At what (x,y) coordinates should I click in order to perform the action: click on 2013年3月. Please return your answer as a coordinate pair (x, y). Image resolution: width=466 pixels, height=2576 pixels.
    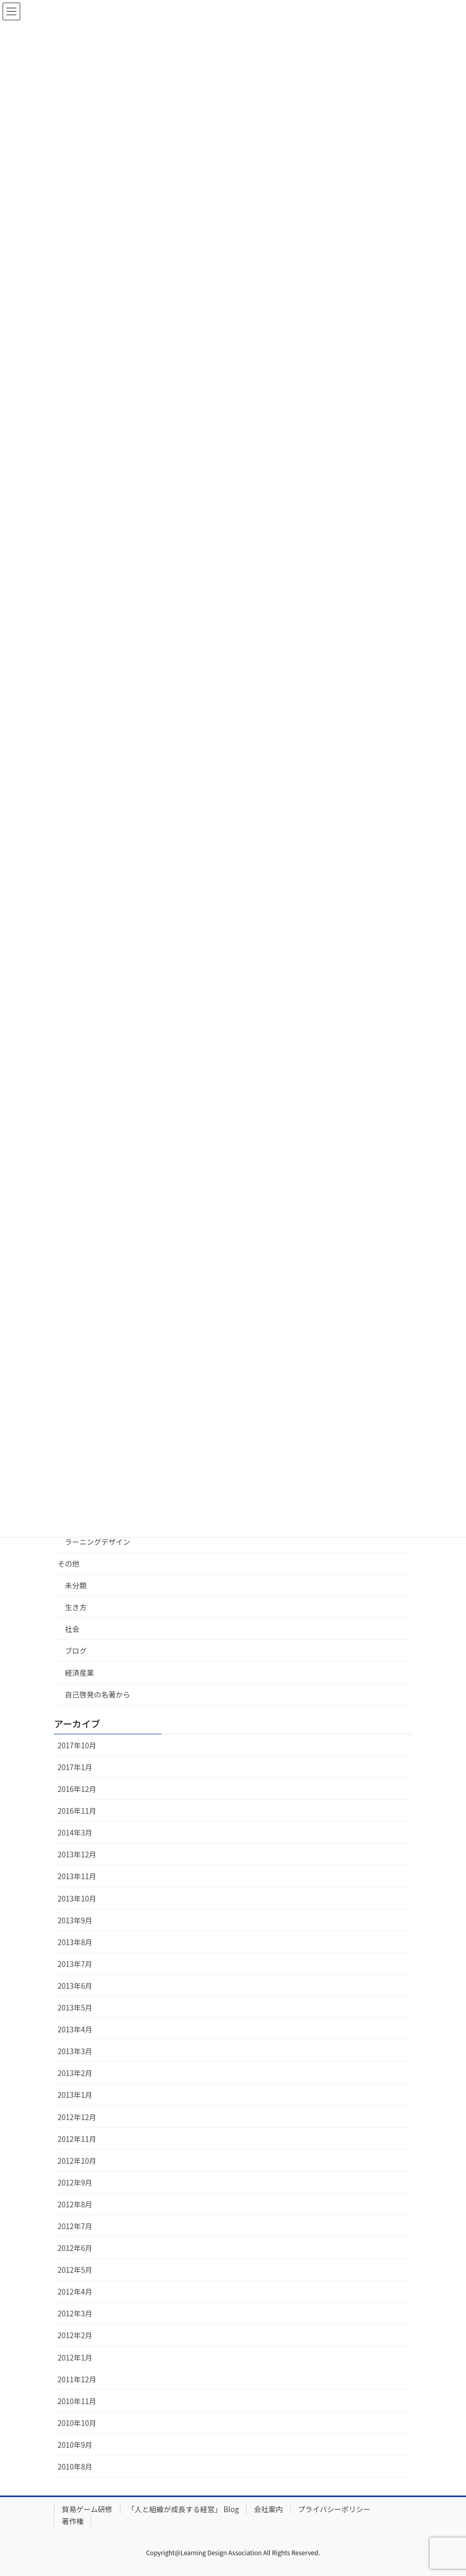
    Looking at the image, I should click on (75, 2051).